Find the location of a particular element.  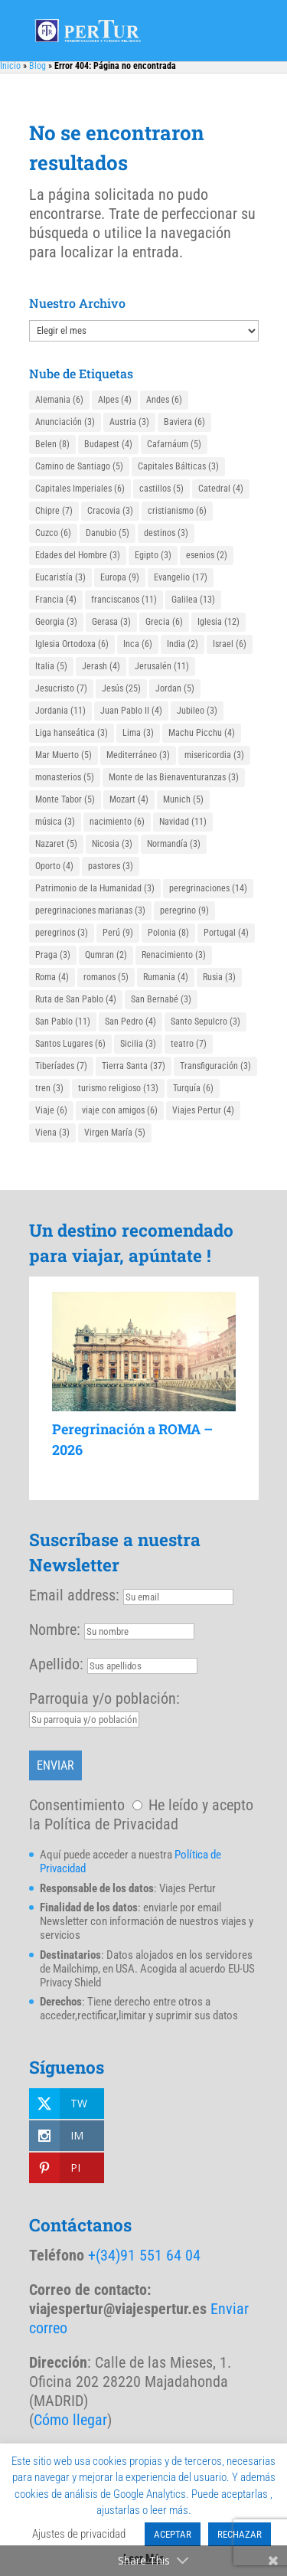

Jesucristo [Jesucristo (7 elementos)] is located at coordinates (61, 688).